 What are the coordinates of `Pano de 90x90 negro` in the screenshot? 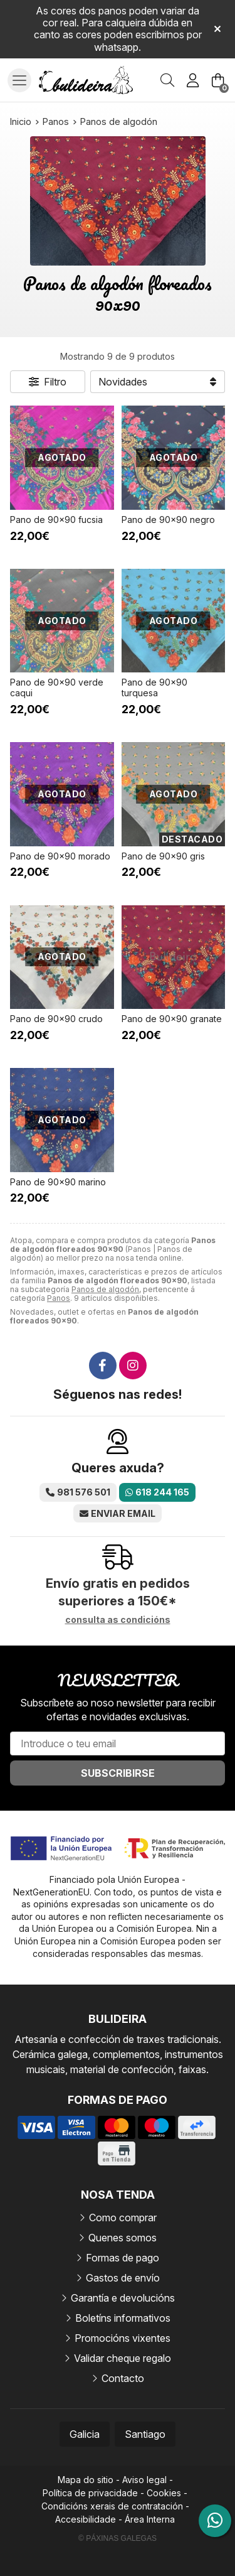 It's located at (168, 519).